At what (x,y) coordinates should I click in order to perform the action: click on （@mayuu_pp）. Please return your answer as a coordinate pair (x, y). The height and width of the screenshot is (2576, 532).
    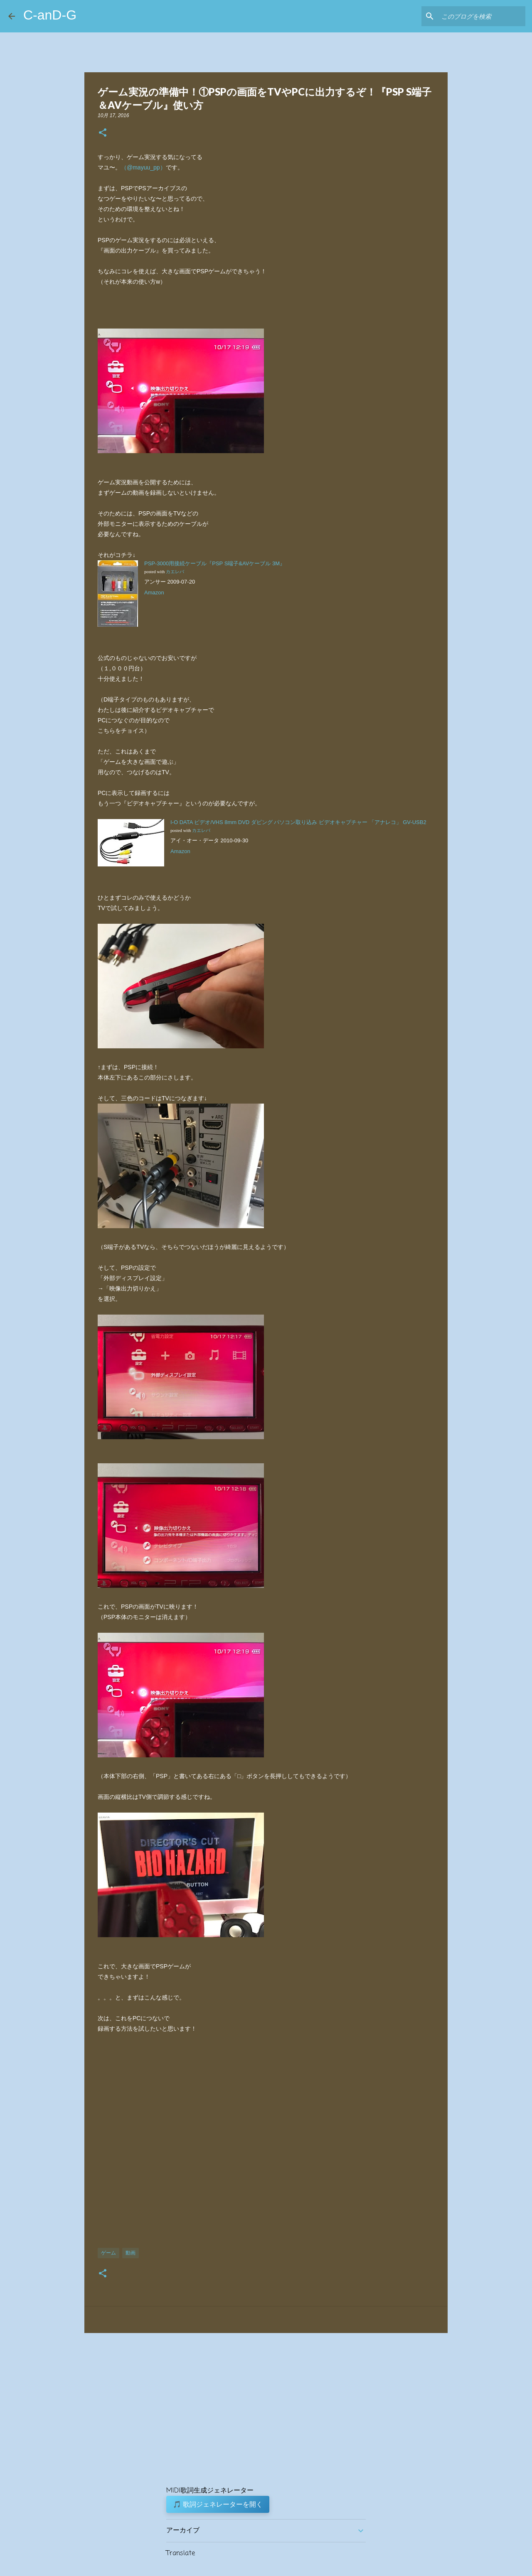
    Looking at the image, I should click on (143, 167).